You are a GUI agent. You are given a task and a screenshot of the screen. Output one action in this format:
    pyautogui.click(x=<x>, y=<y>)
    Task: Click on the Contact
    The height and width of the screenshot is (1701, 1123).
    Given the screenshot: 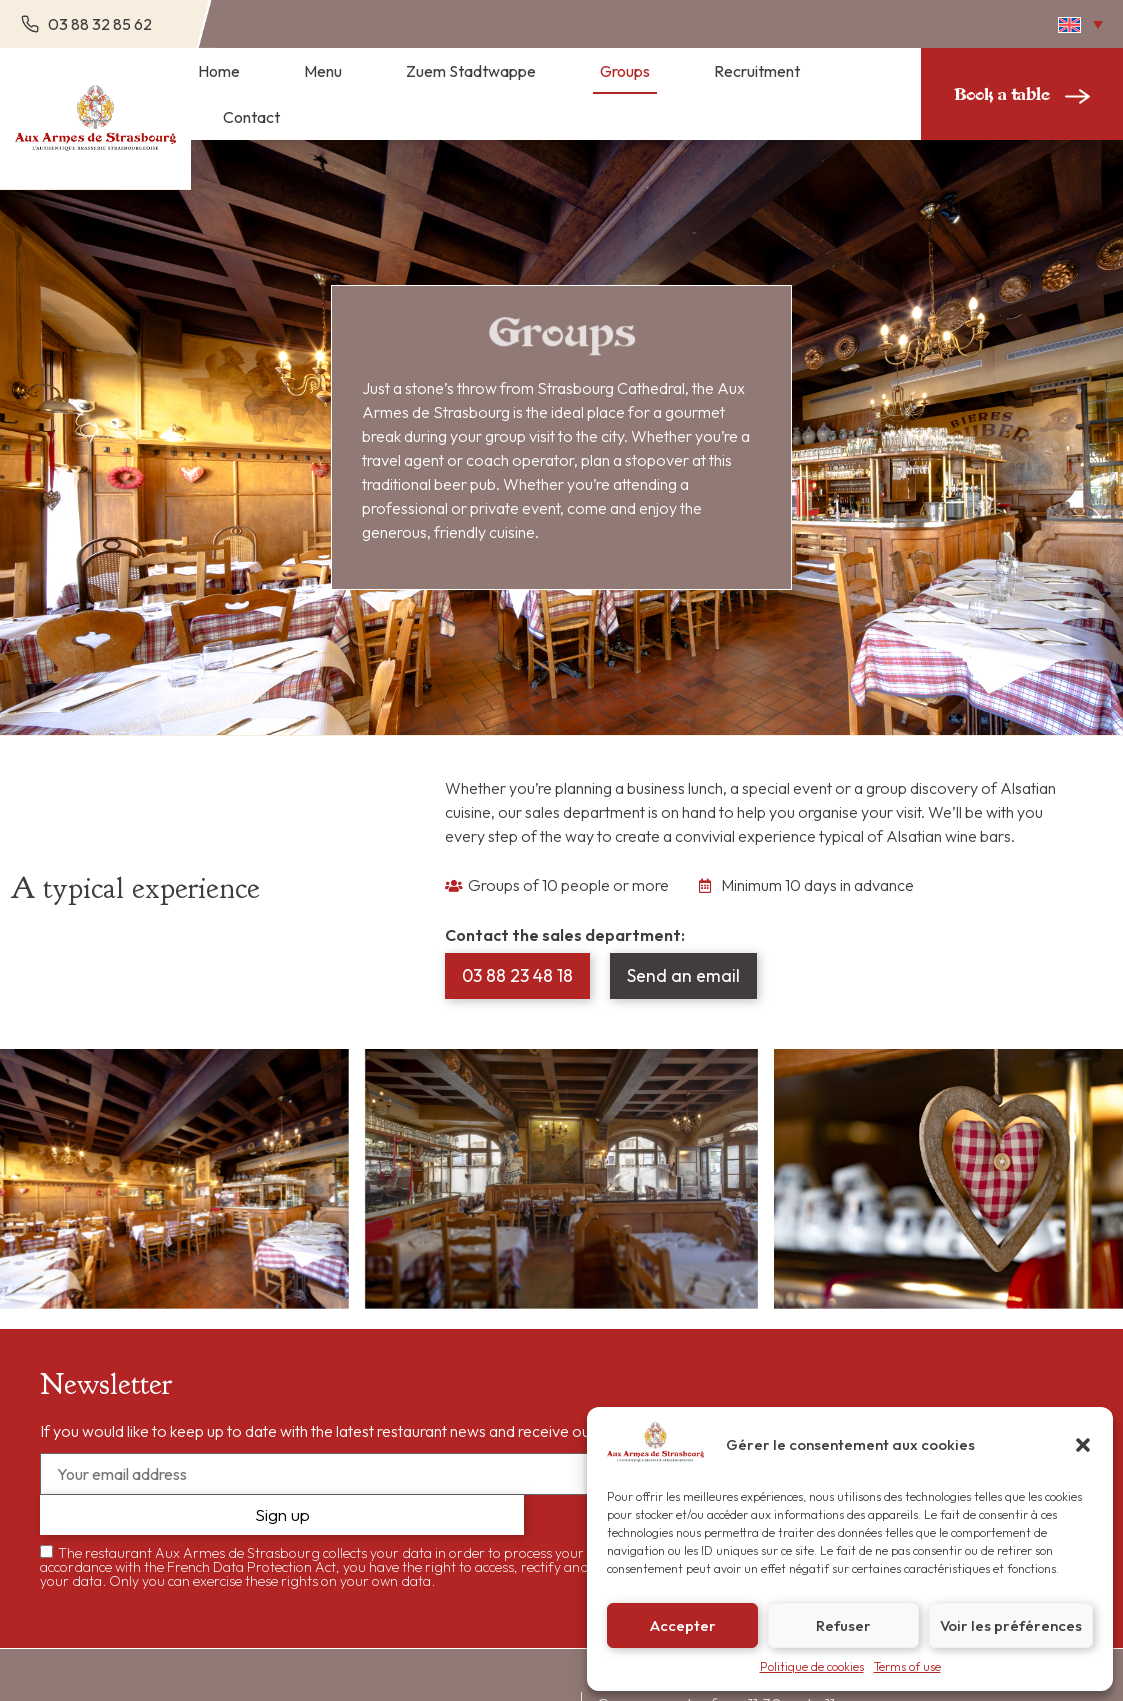 What is the action you would take?
    pyautogui.click(x=251, y=117)
    